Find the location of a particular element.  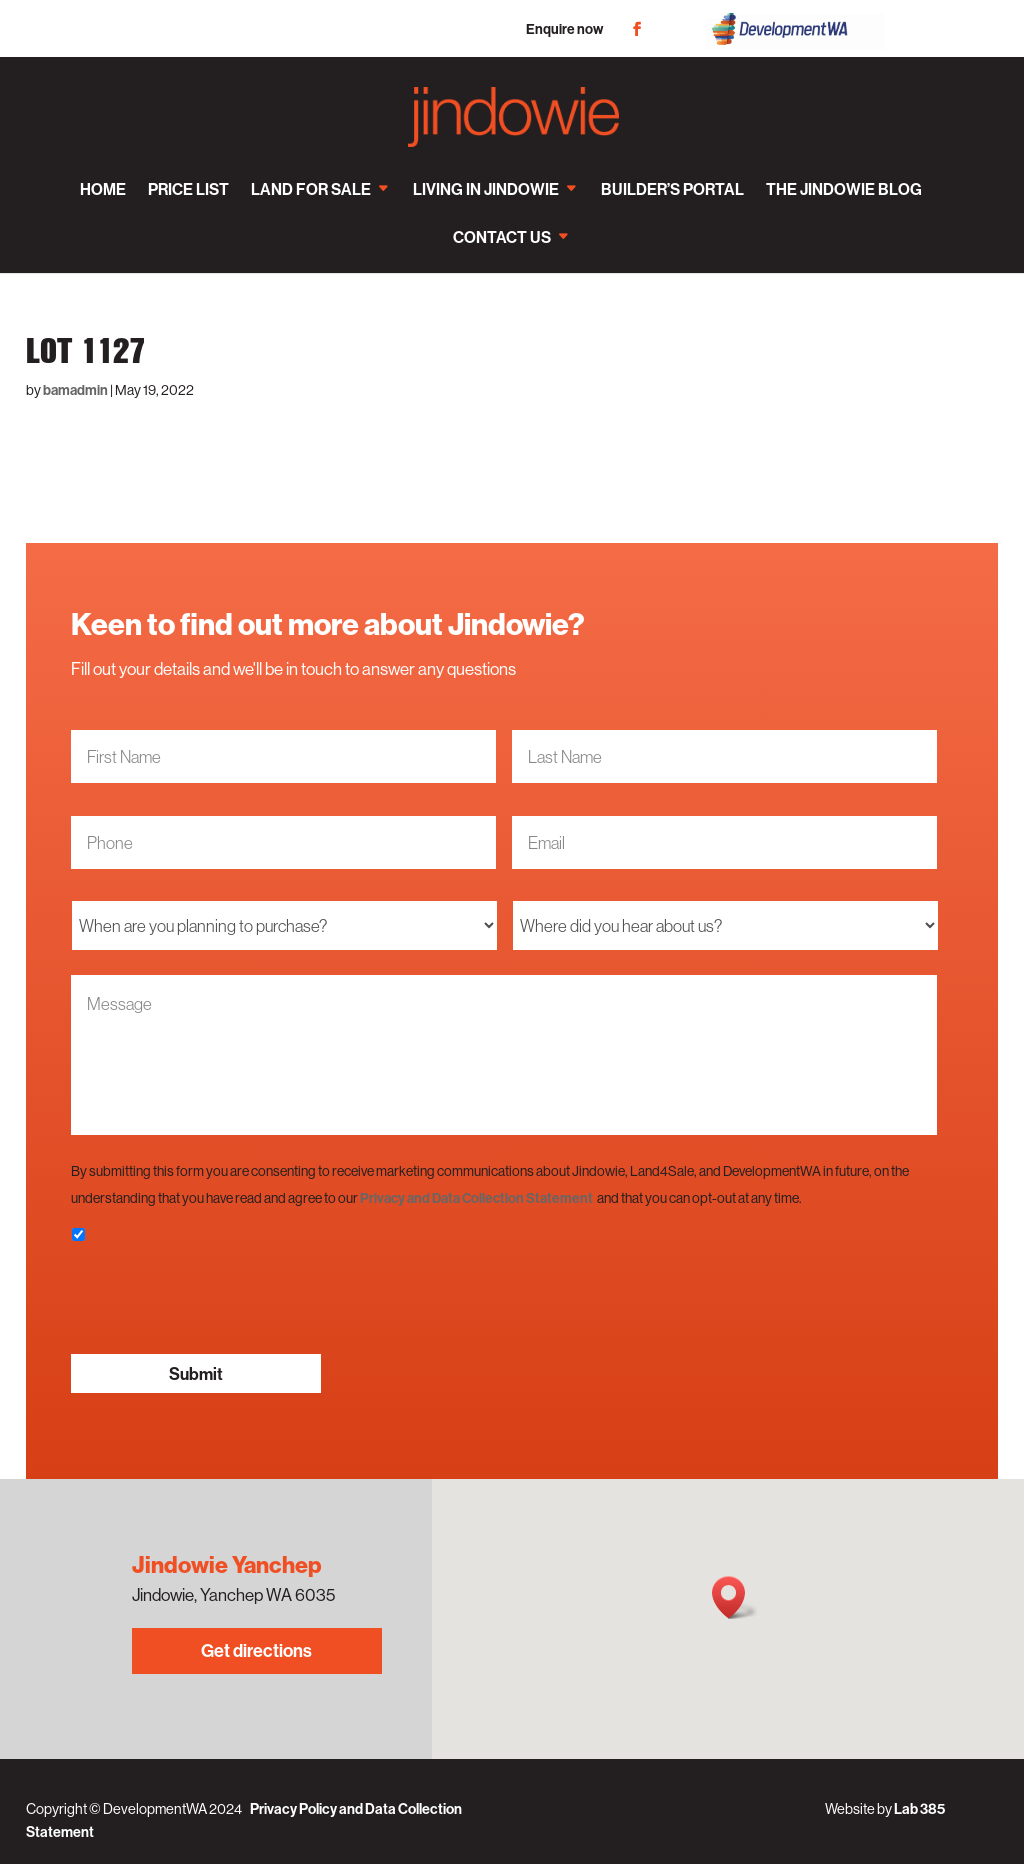

The Jindowie Blog is located at coordinates (844, 189).